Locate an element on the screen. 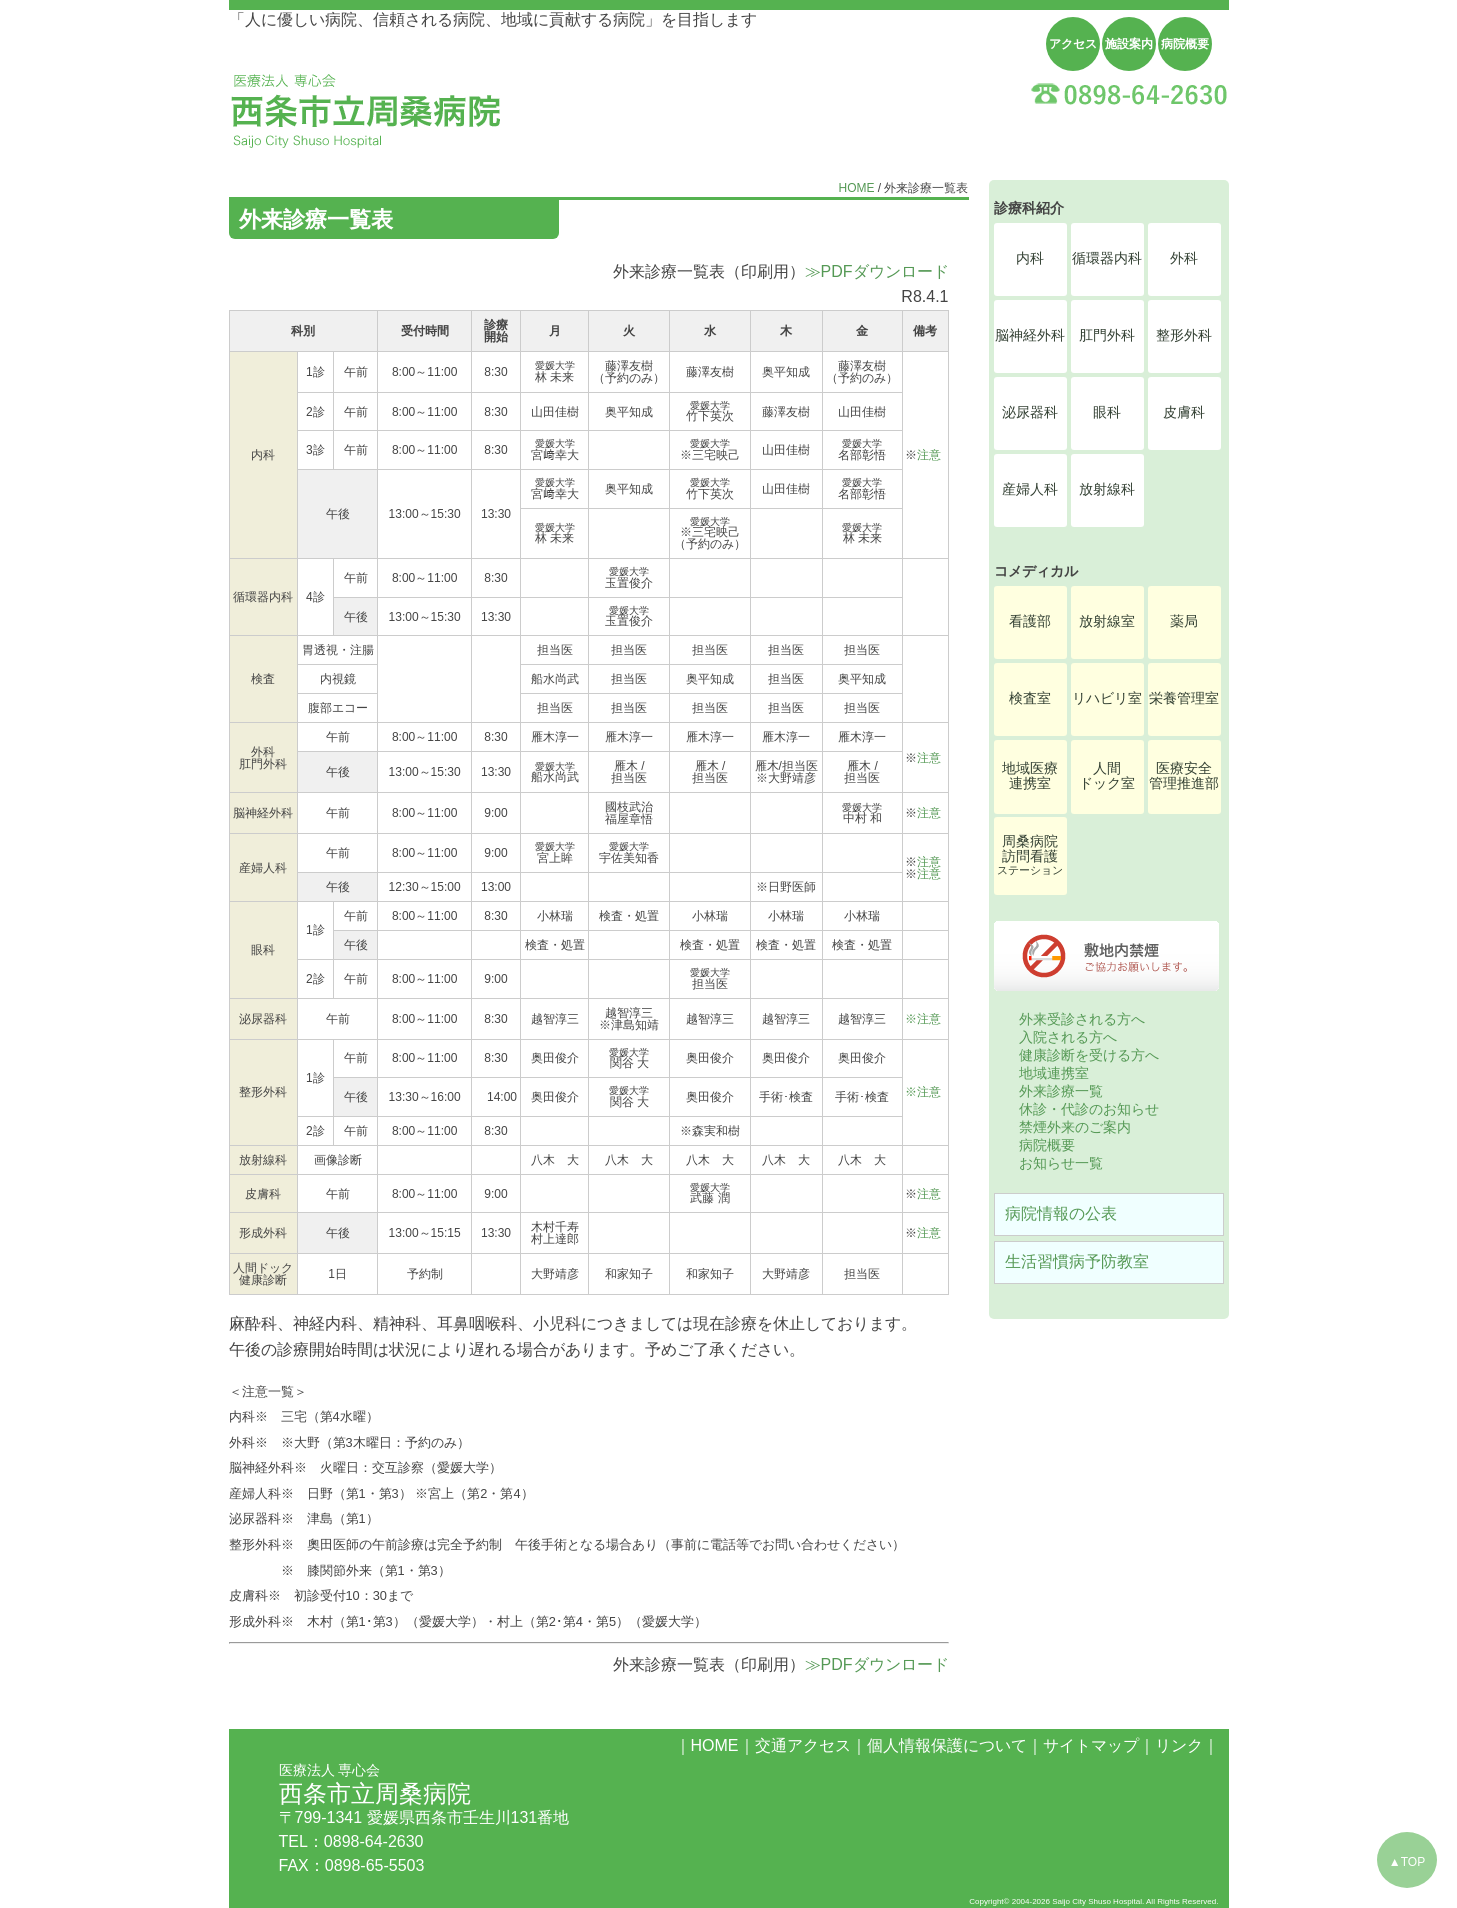 Image resolution: width=1457 pixels, height=1908 pixels. ※注意 is located at coordinates (923, 1019).